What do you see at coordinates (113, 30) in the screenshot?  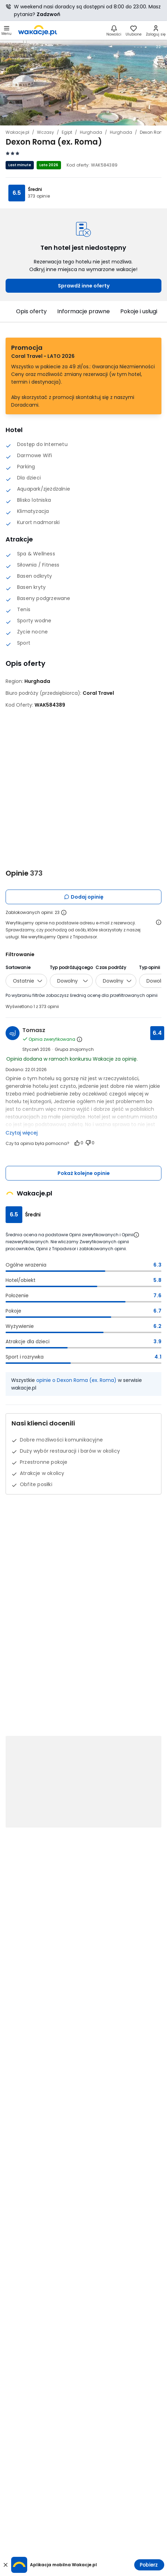 I see `[Nowości]` at bounding box center [113, 30].